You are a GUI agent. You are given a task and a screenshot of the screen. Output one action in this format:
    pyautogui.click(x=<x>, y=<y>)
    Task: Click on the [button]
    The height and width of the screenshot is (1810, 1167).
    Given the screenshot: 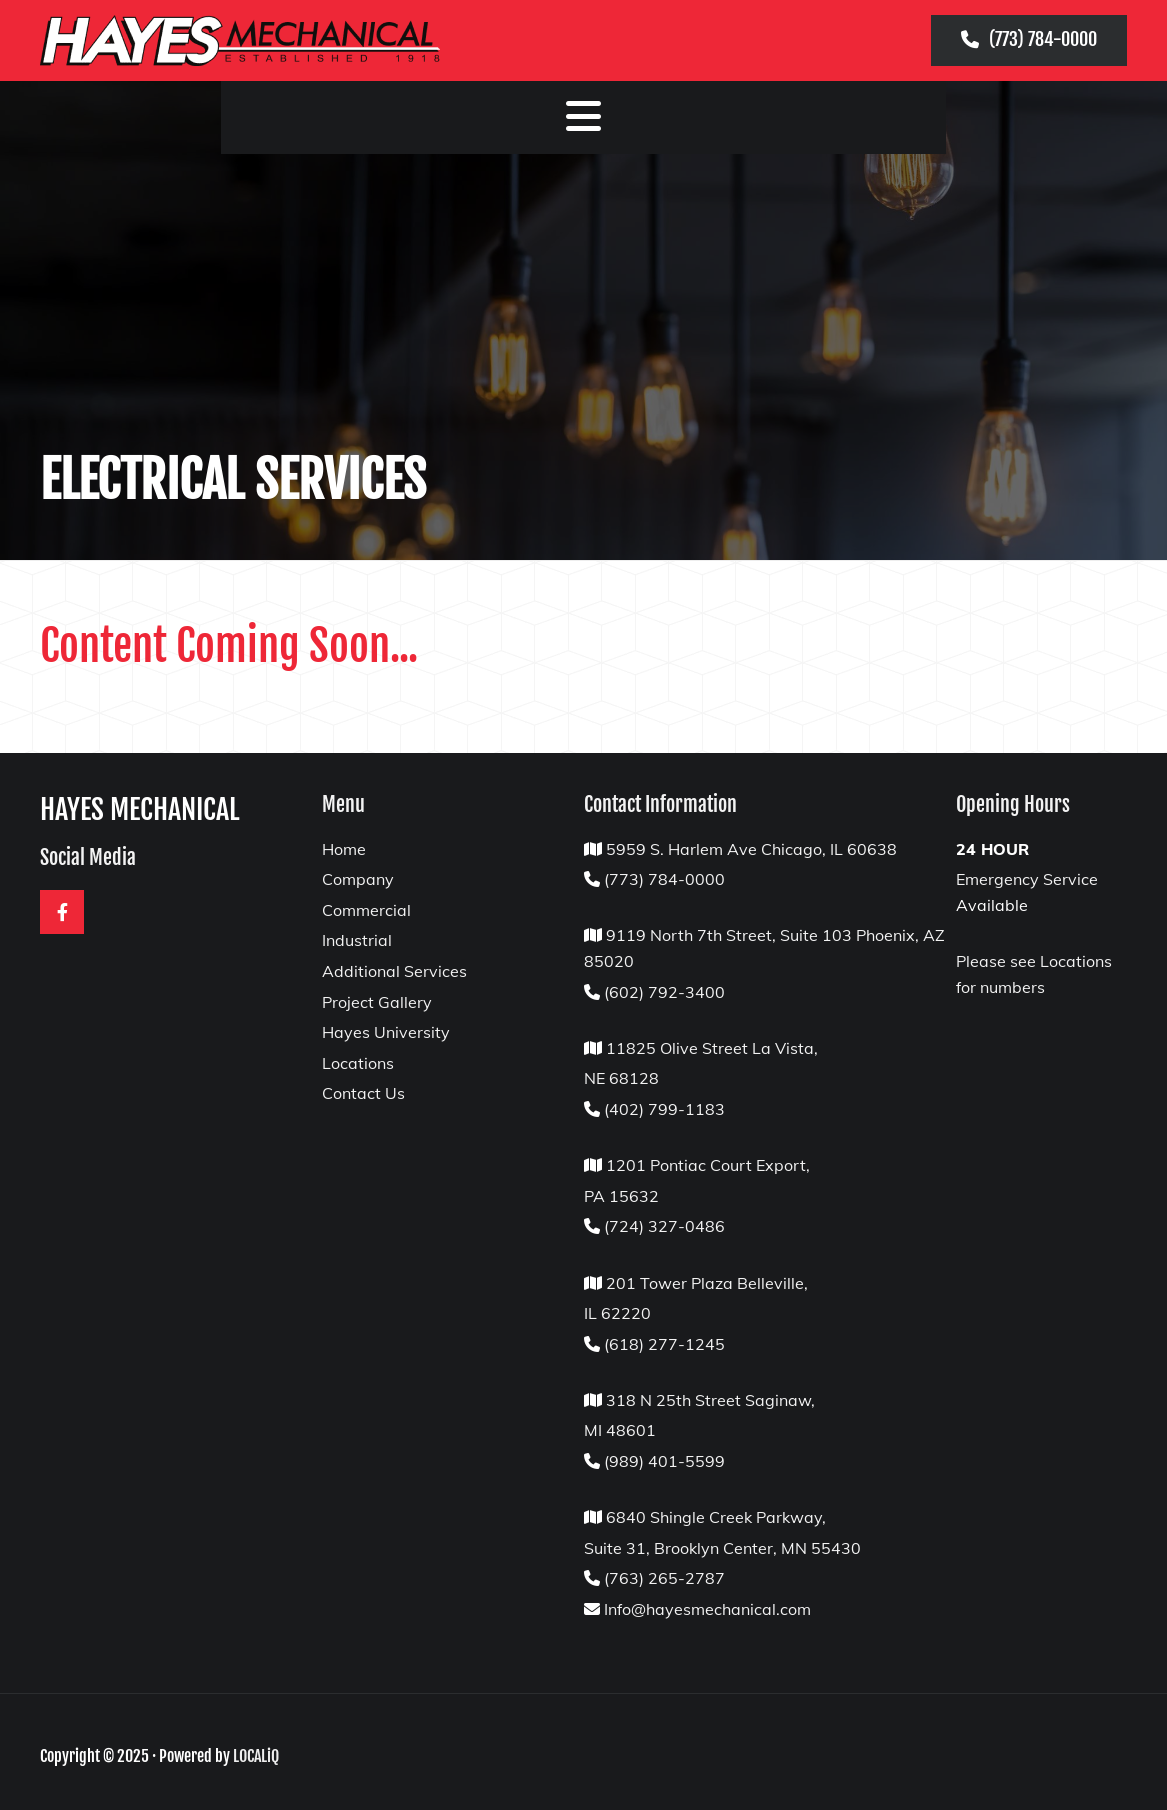 What is the action you would take?
    pyautogui.click(x=1029, y=40)
    